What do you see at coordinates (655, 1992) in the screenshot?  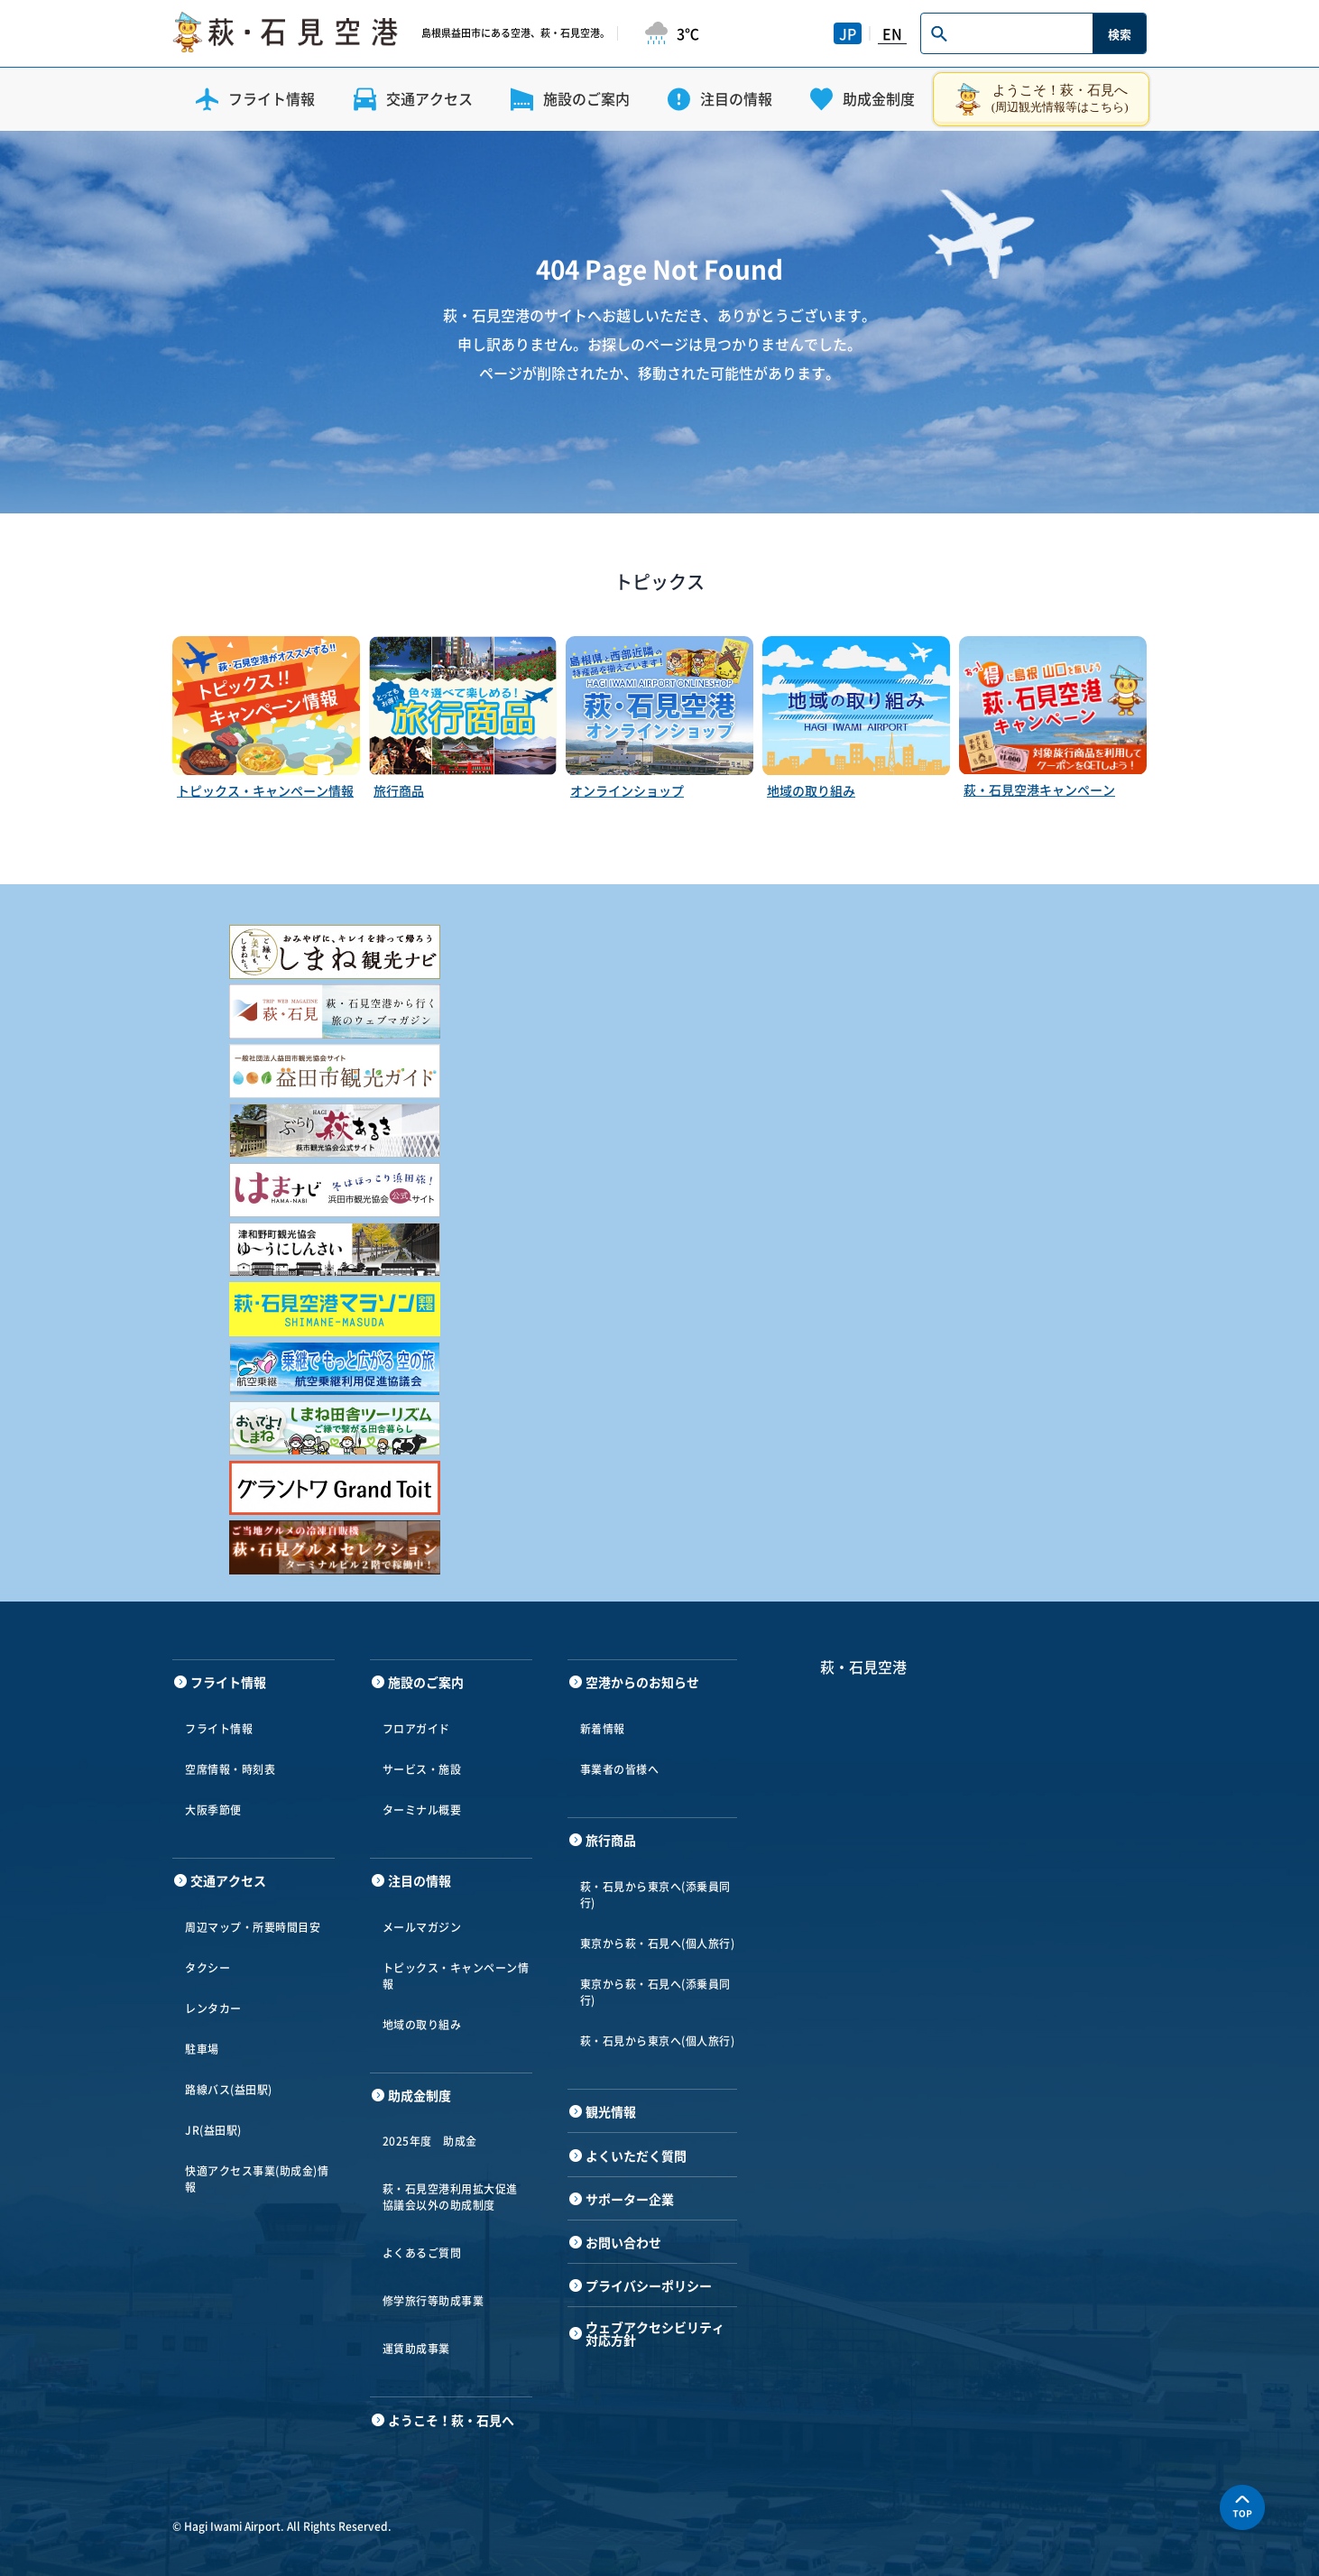 I see `東京から萩・石見へ(添乗員同行)` at bounding box center [655, 1992].